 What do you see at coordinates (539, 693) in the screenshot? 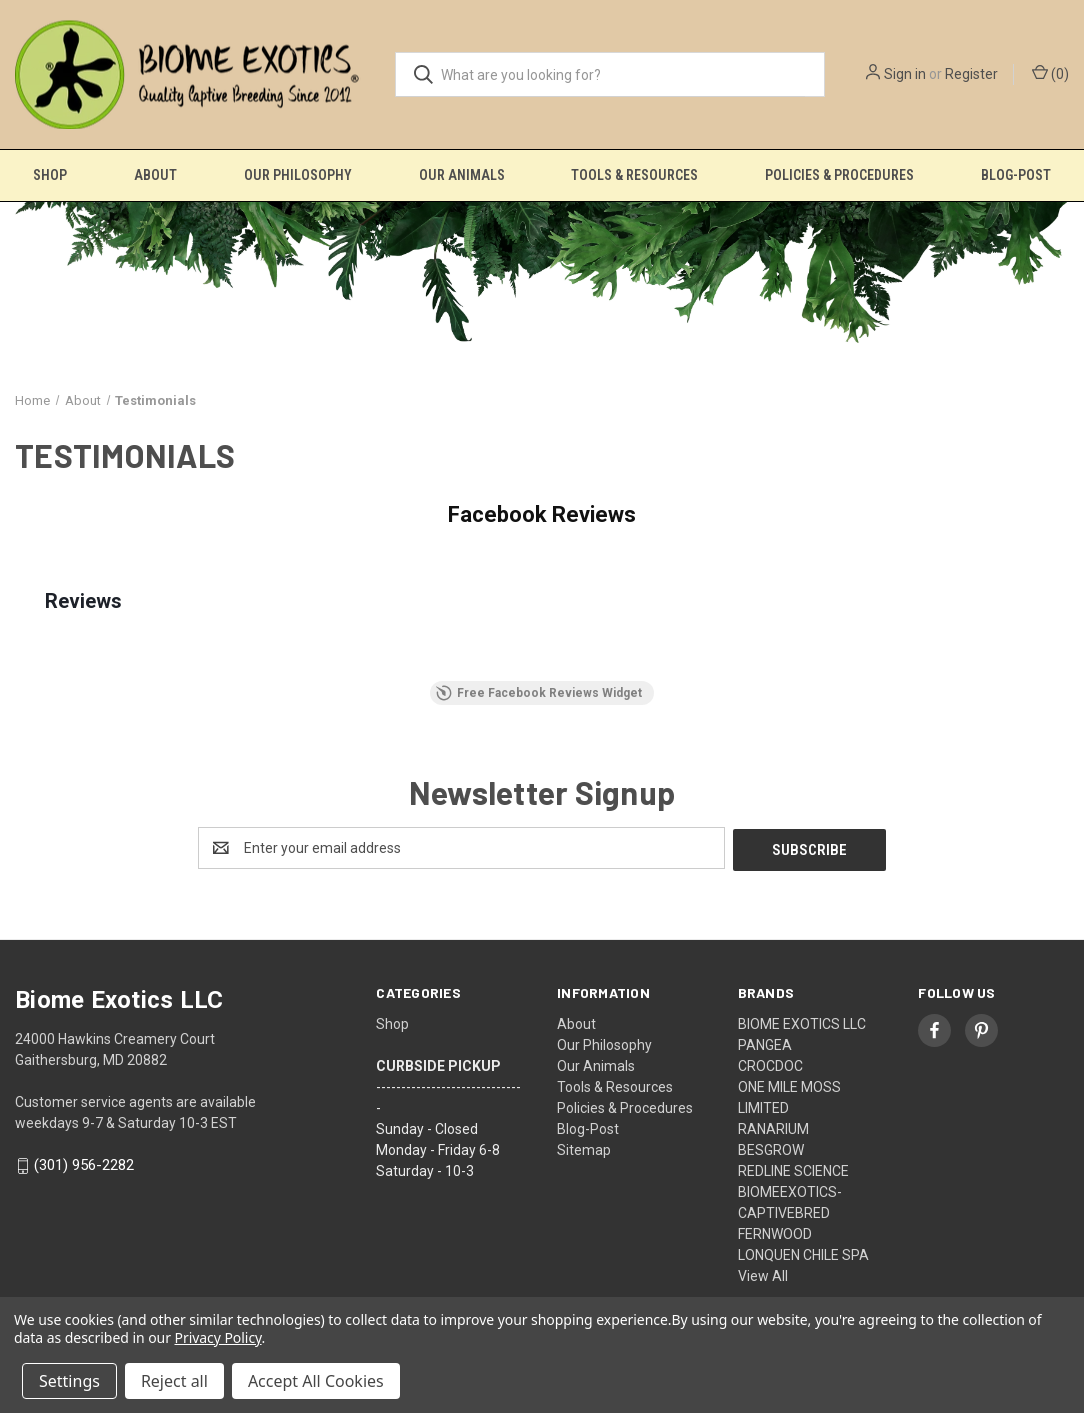
I see `Free Facebook Reviews Widget` at bounding box center [539, 693].